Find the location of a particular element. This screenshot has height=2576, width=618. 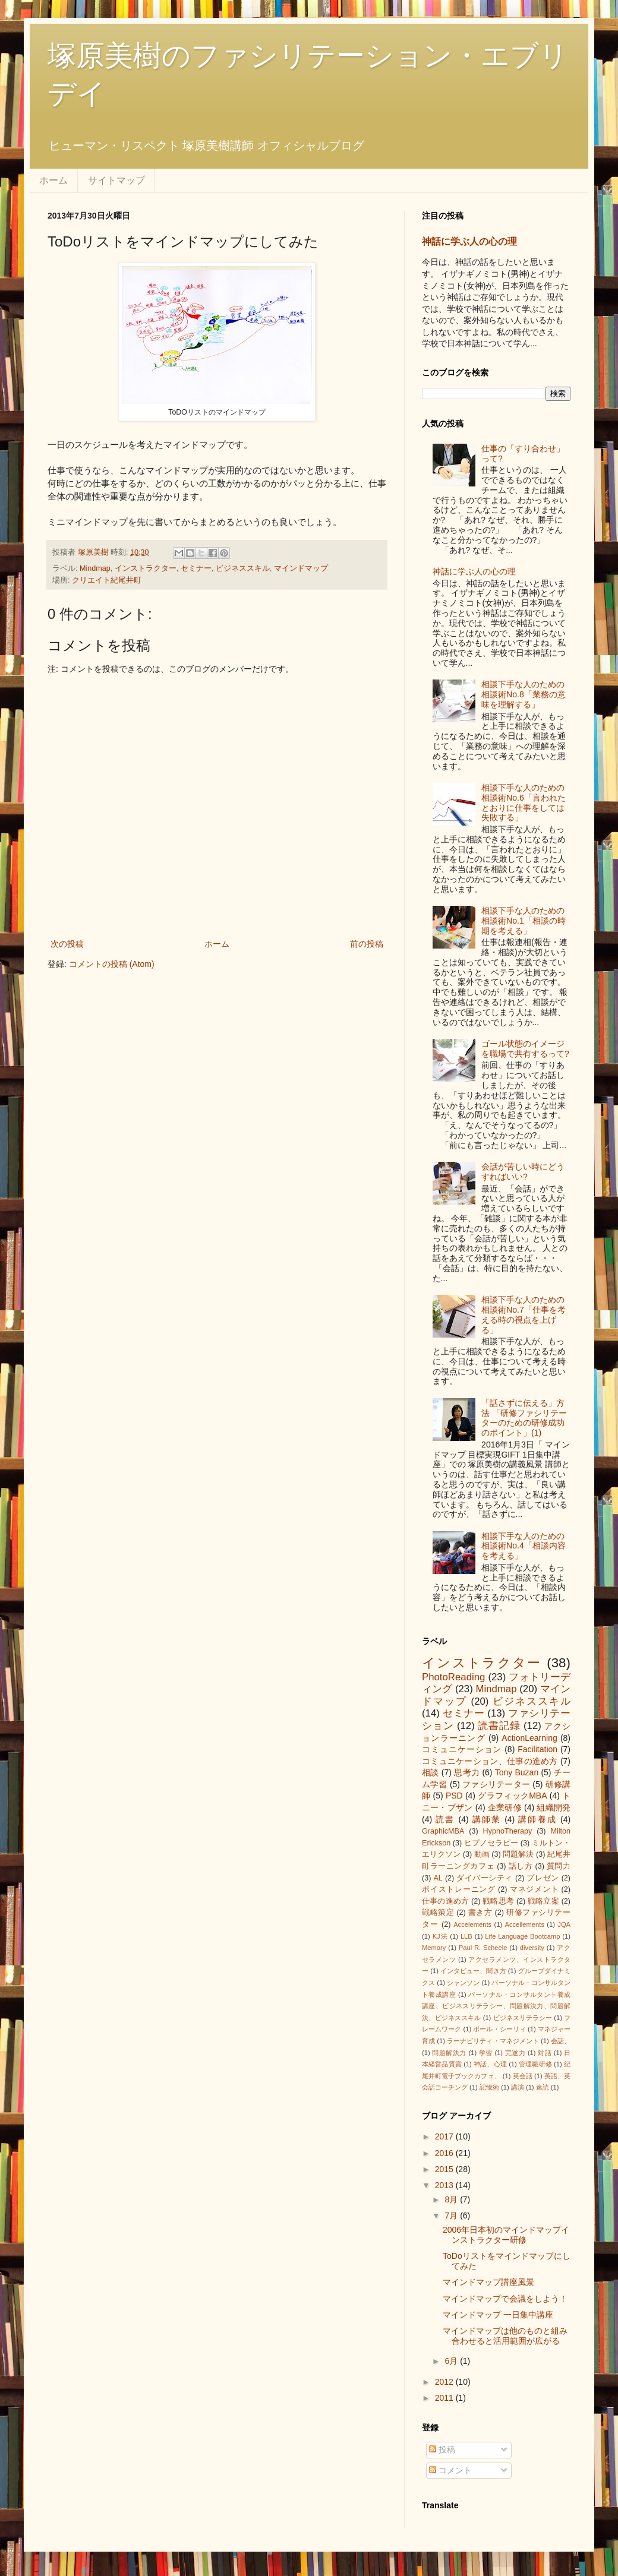

2011 is located at coordinates (445, 2398).